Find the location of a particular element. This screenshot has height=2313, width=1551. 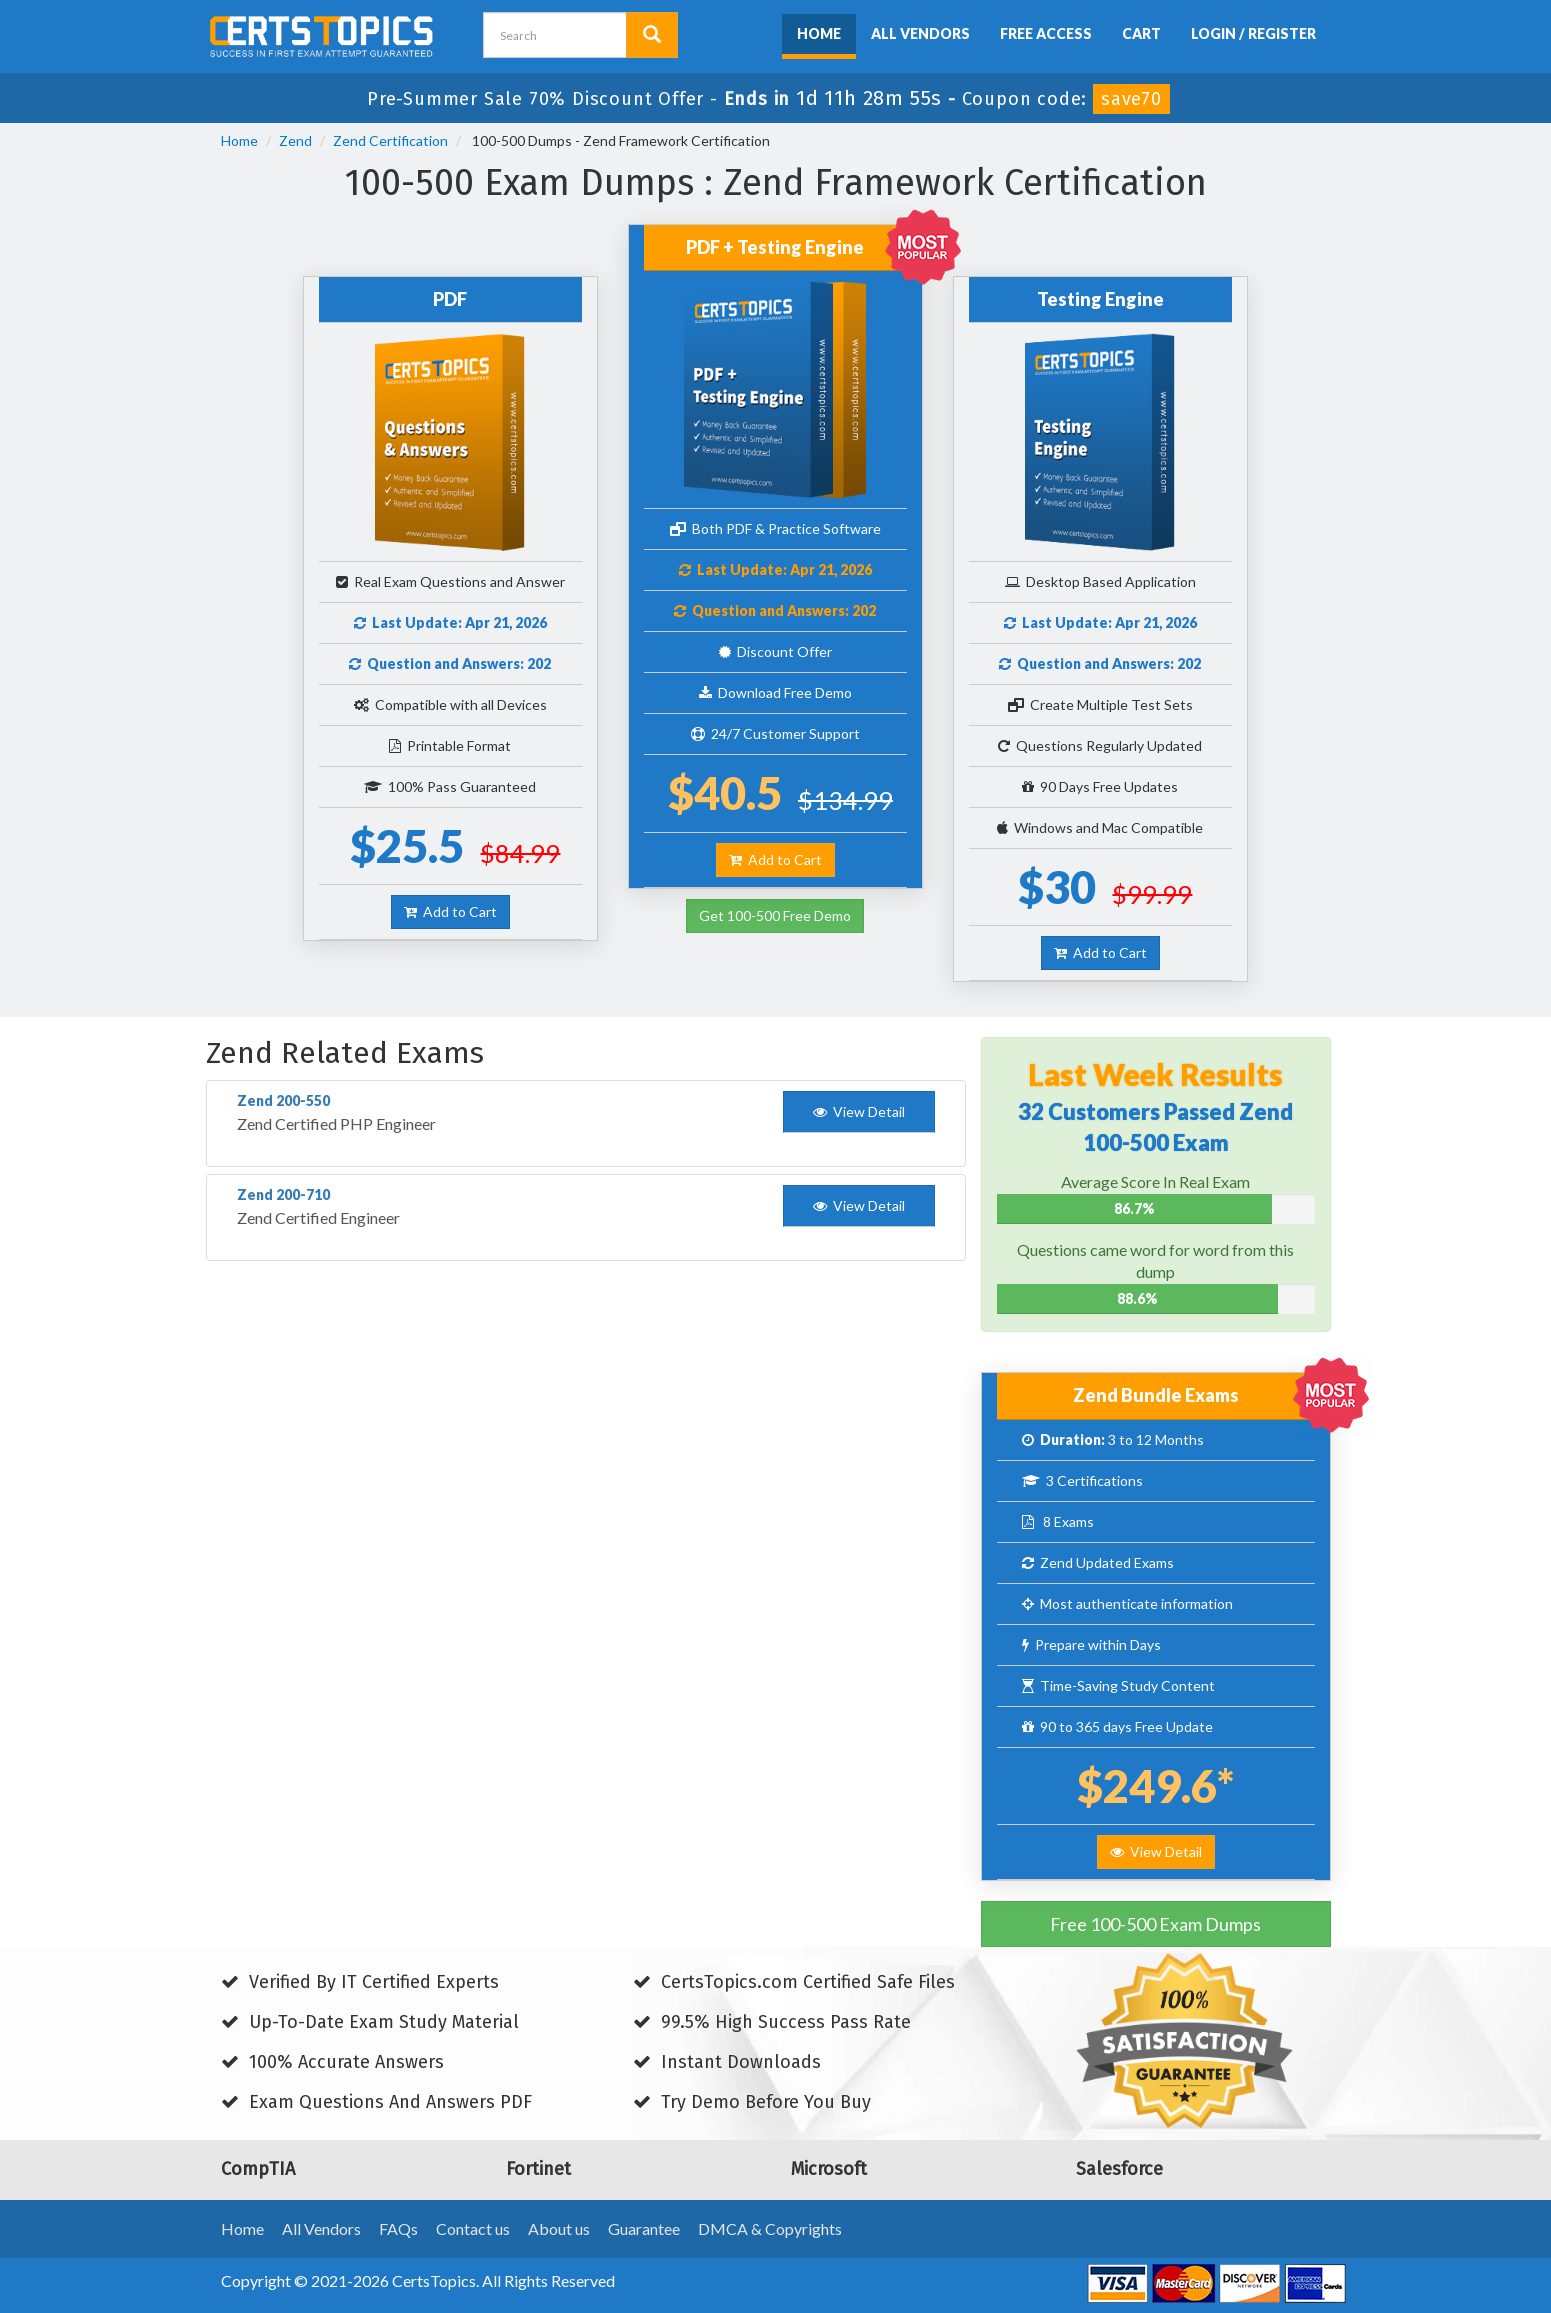

Cart is located at coordinates (1141, 33).